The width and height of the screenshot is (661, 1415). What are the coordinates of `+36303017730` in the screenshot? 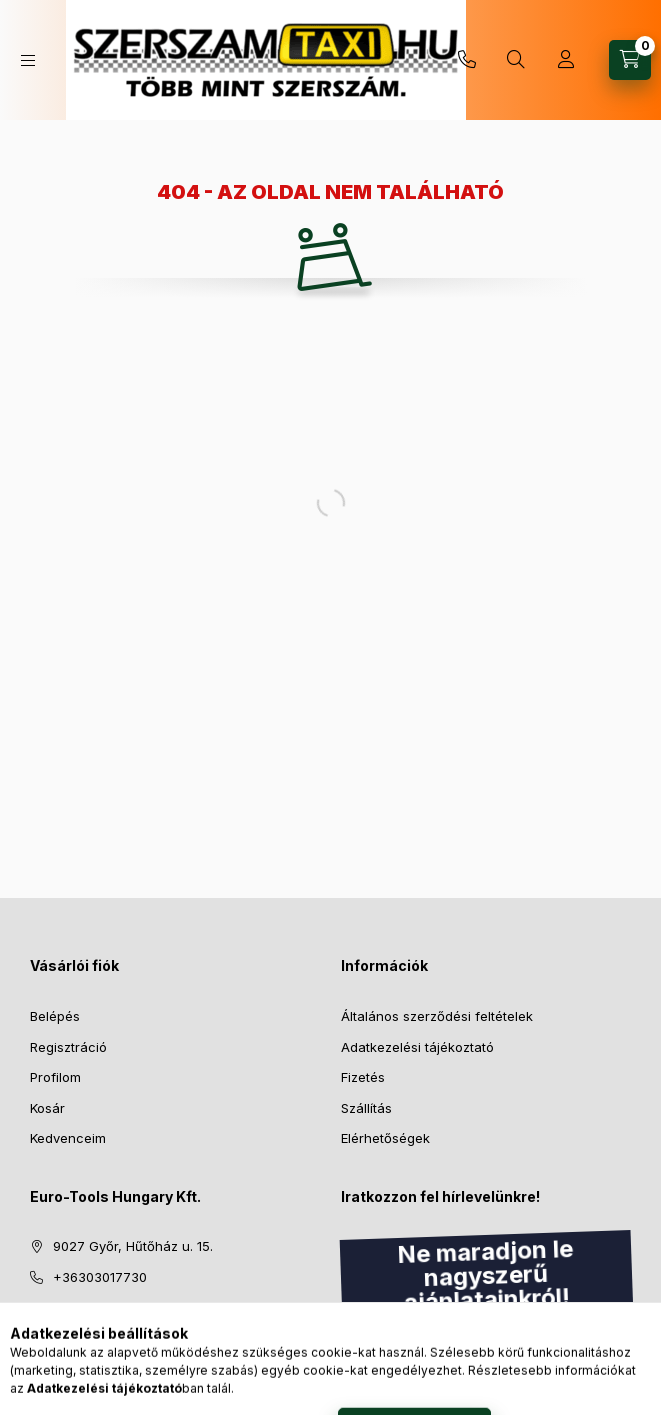 It's located at (467, 60).